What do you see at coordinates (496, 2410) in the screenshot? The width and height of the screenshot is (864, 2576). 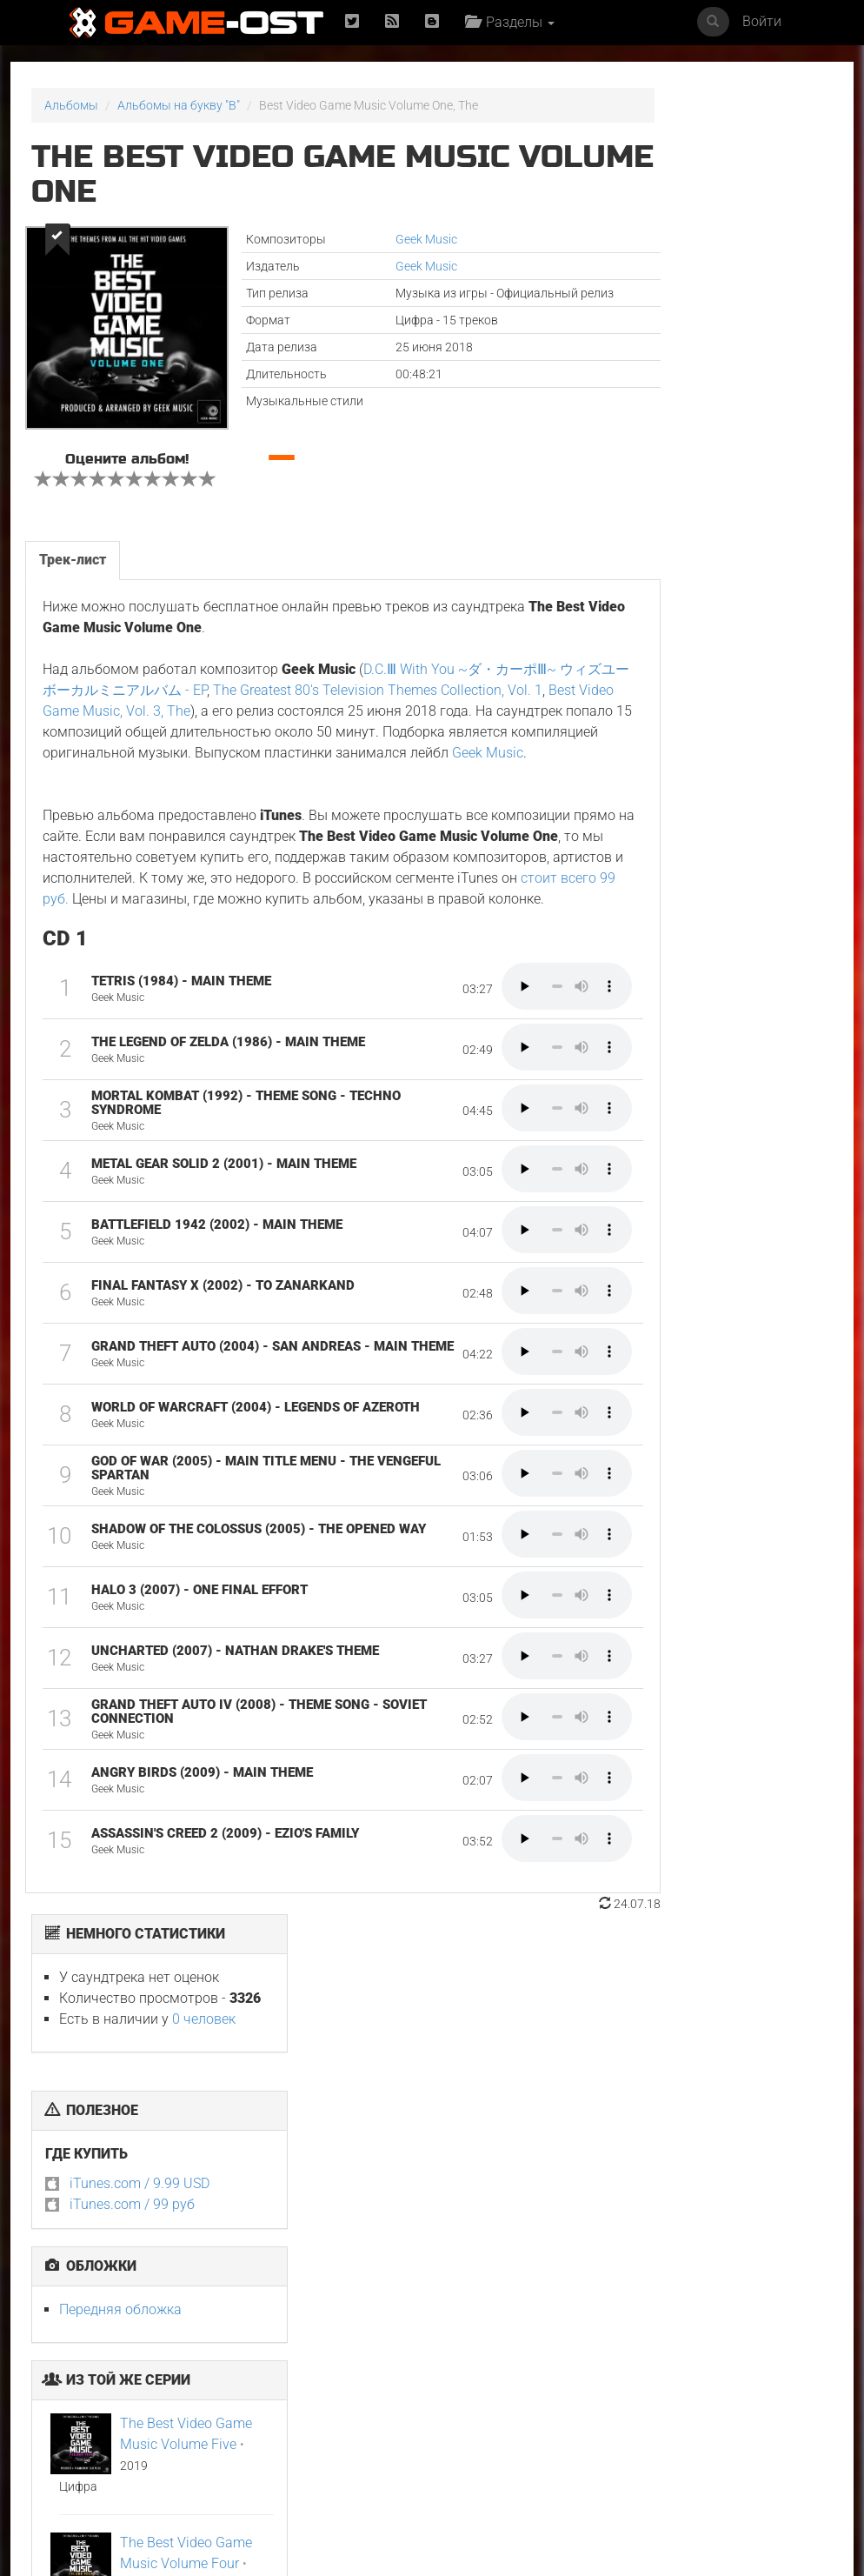 I see `Sundara Mavshi From "Picture Boyz" - Single` at bounding box center [496, 2410].